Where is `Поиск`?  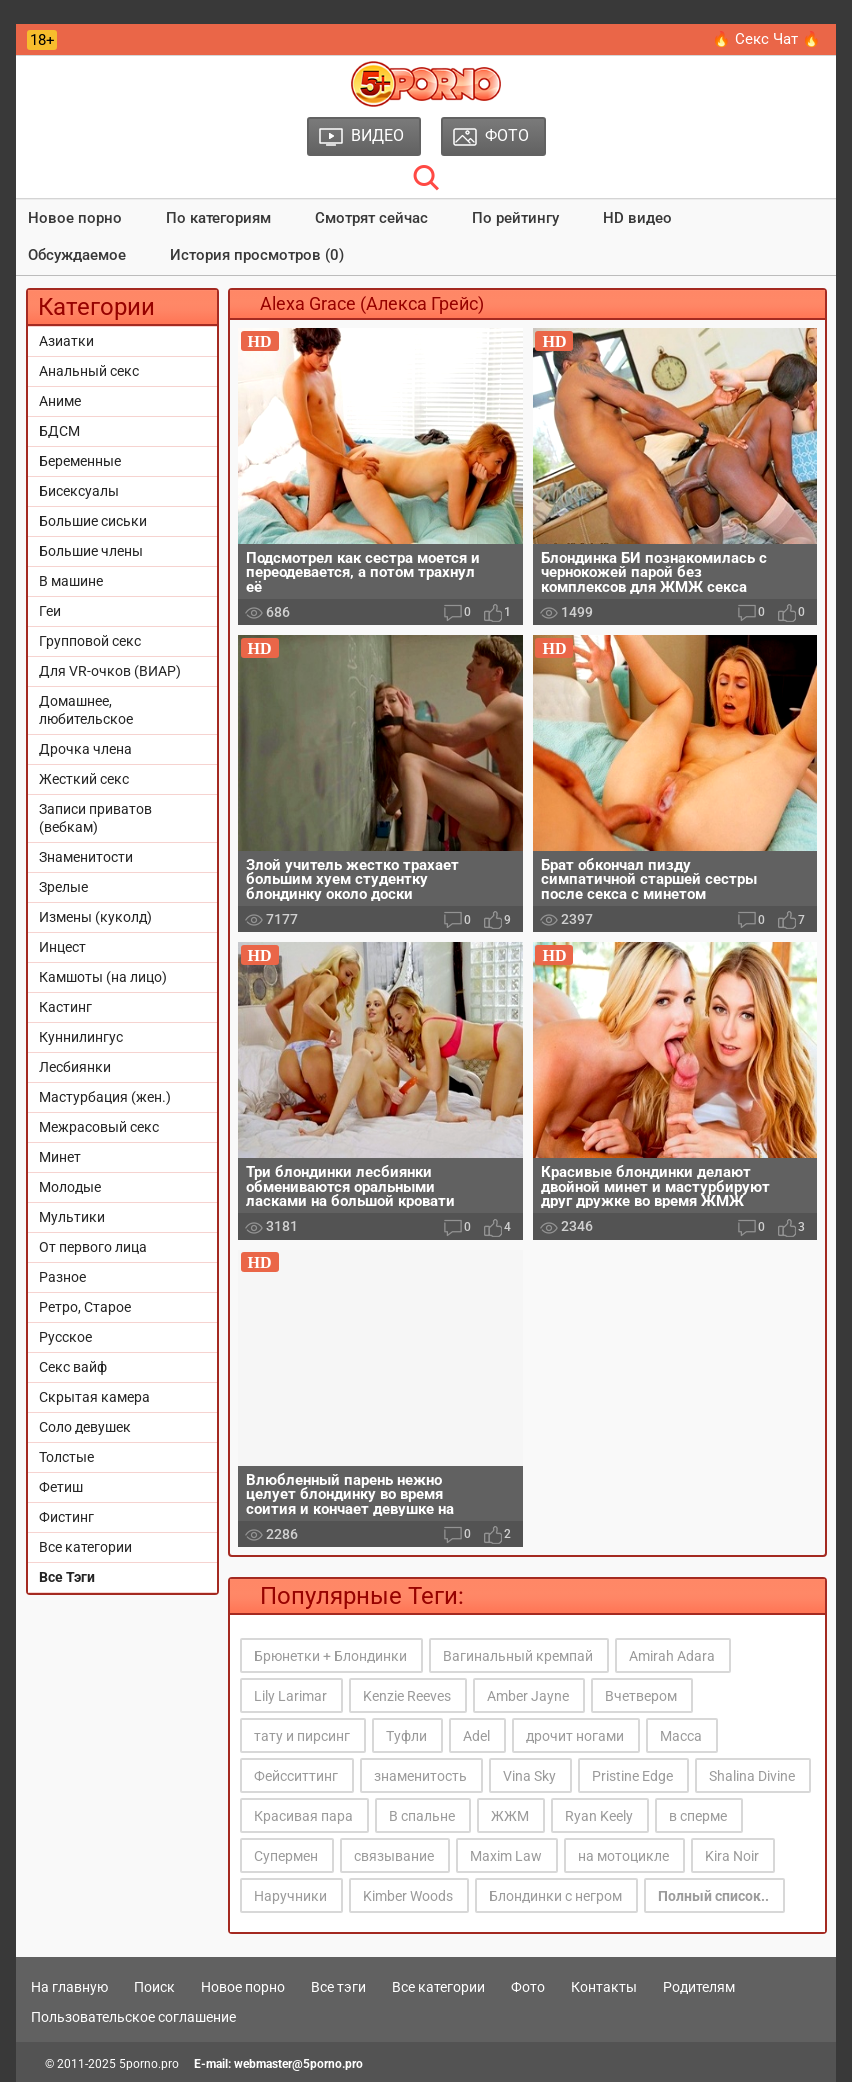 Поиск is located at coordinates (154, 1987).